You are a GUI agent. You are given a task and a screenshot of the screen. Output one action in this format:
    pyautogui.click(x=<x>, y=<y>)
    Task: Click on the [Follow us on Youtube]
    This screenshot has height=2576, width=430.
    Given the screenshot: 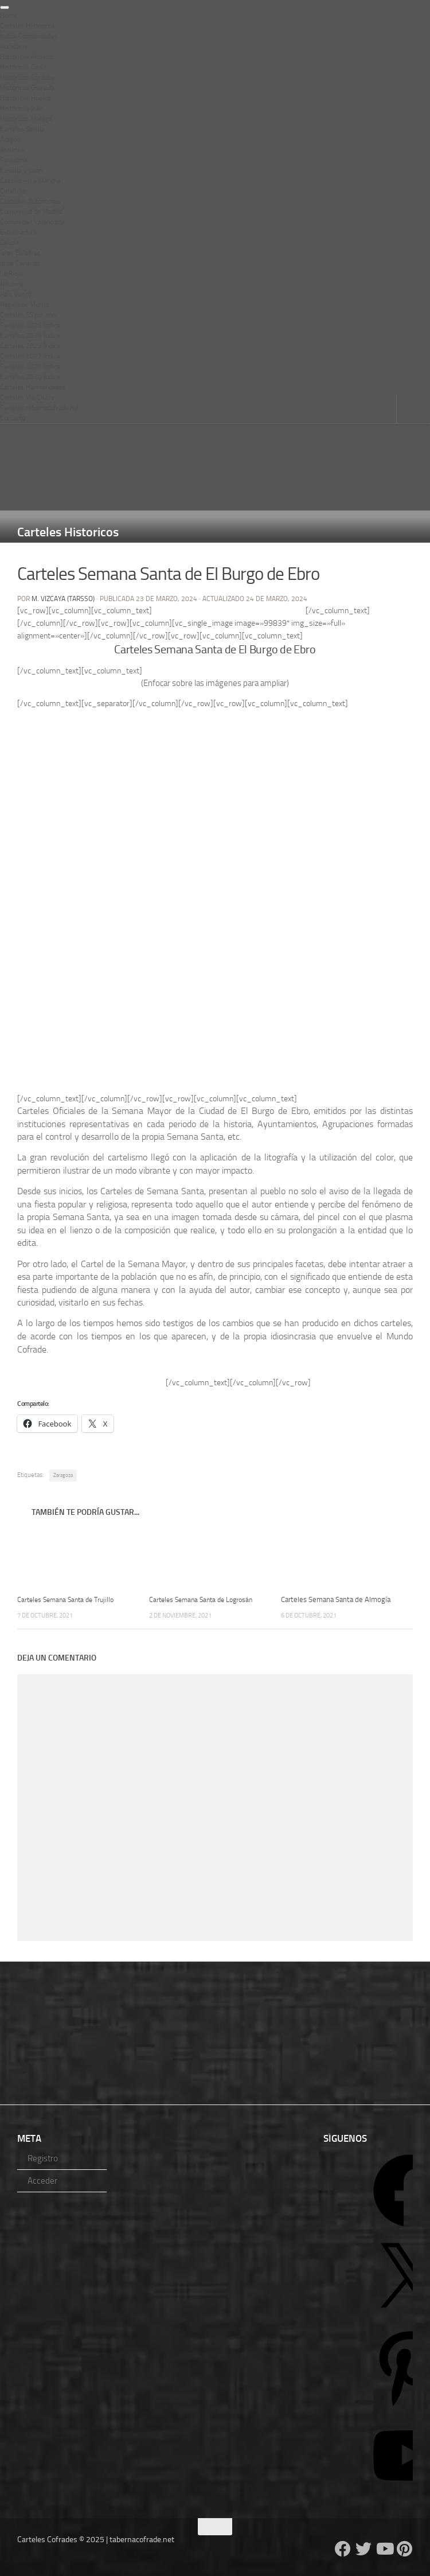 What is the action you would take?
    pyautogui.click(x=384, y=2549)
    